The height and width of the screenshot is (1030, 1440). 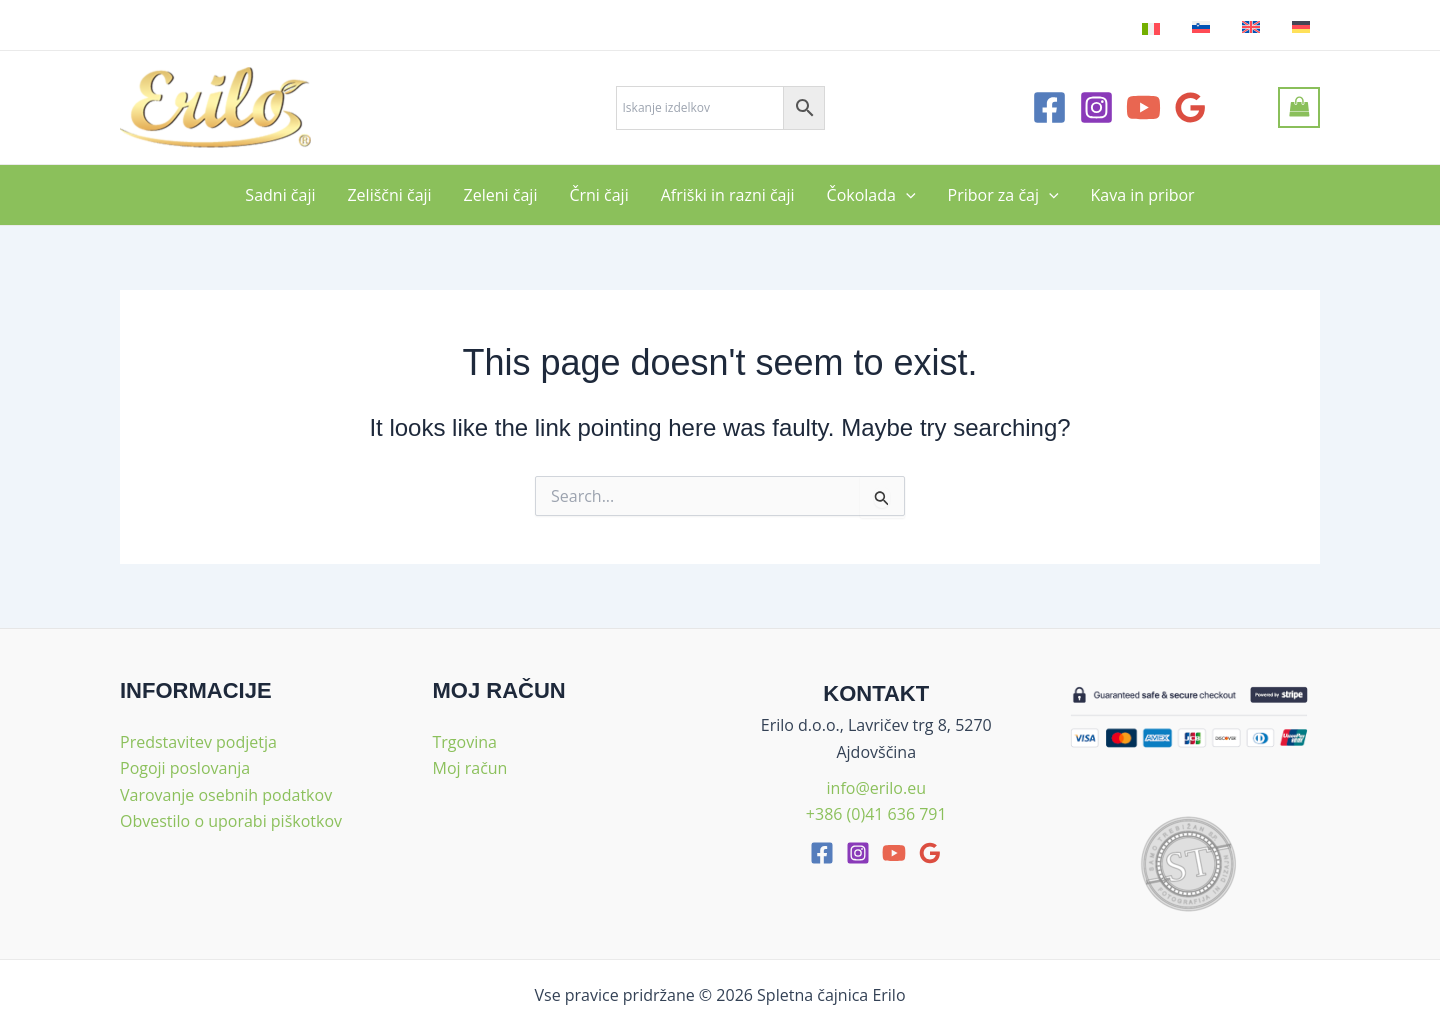 What do you see at coordinates (231, 821) in the screenshot?
I see `Obvestilo o uporabi piškotkov` at bounding box center [231, 821].